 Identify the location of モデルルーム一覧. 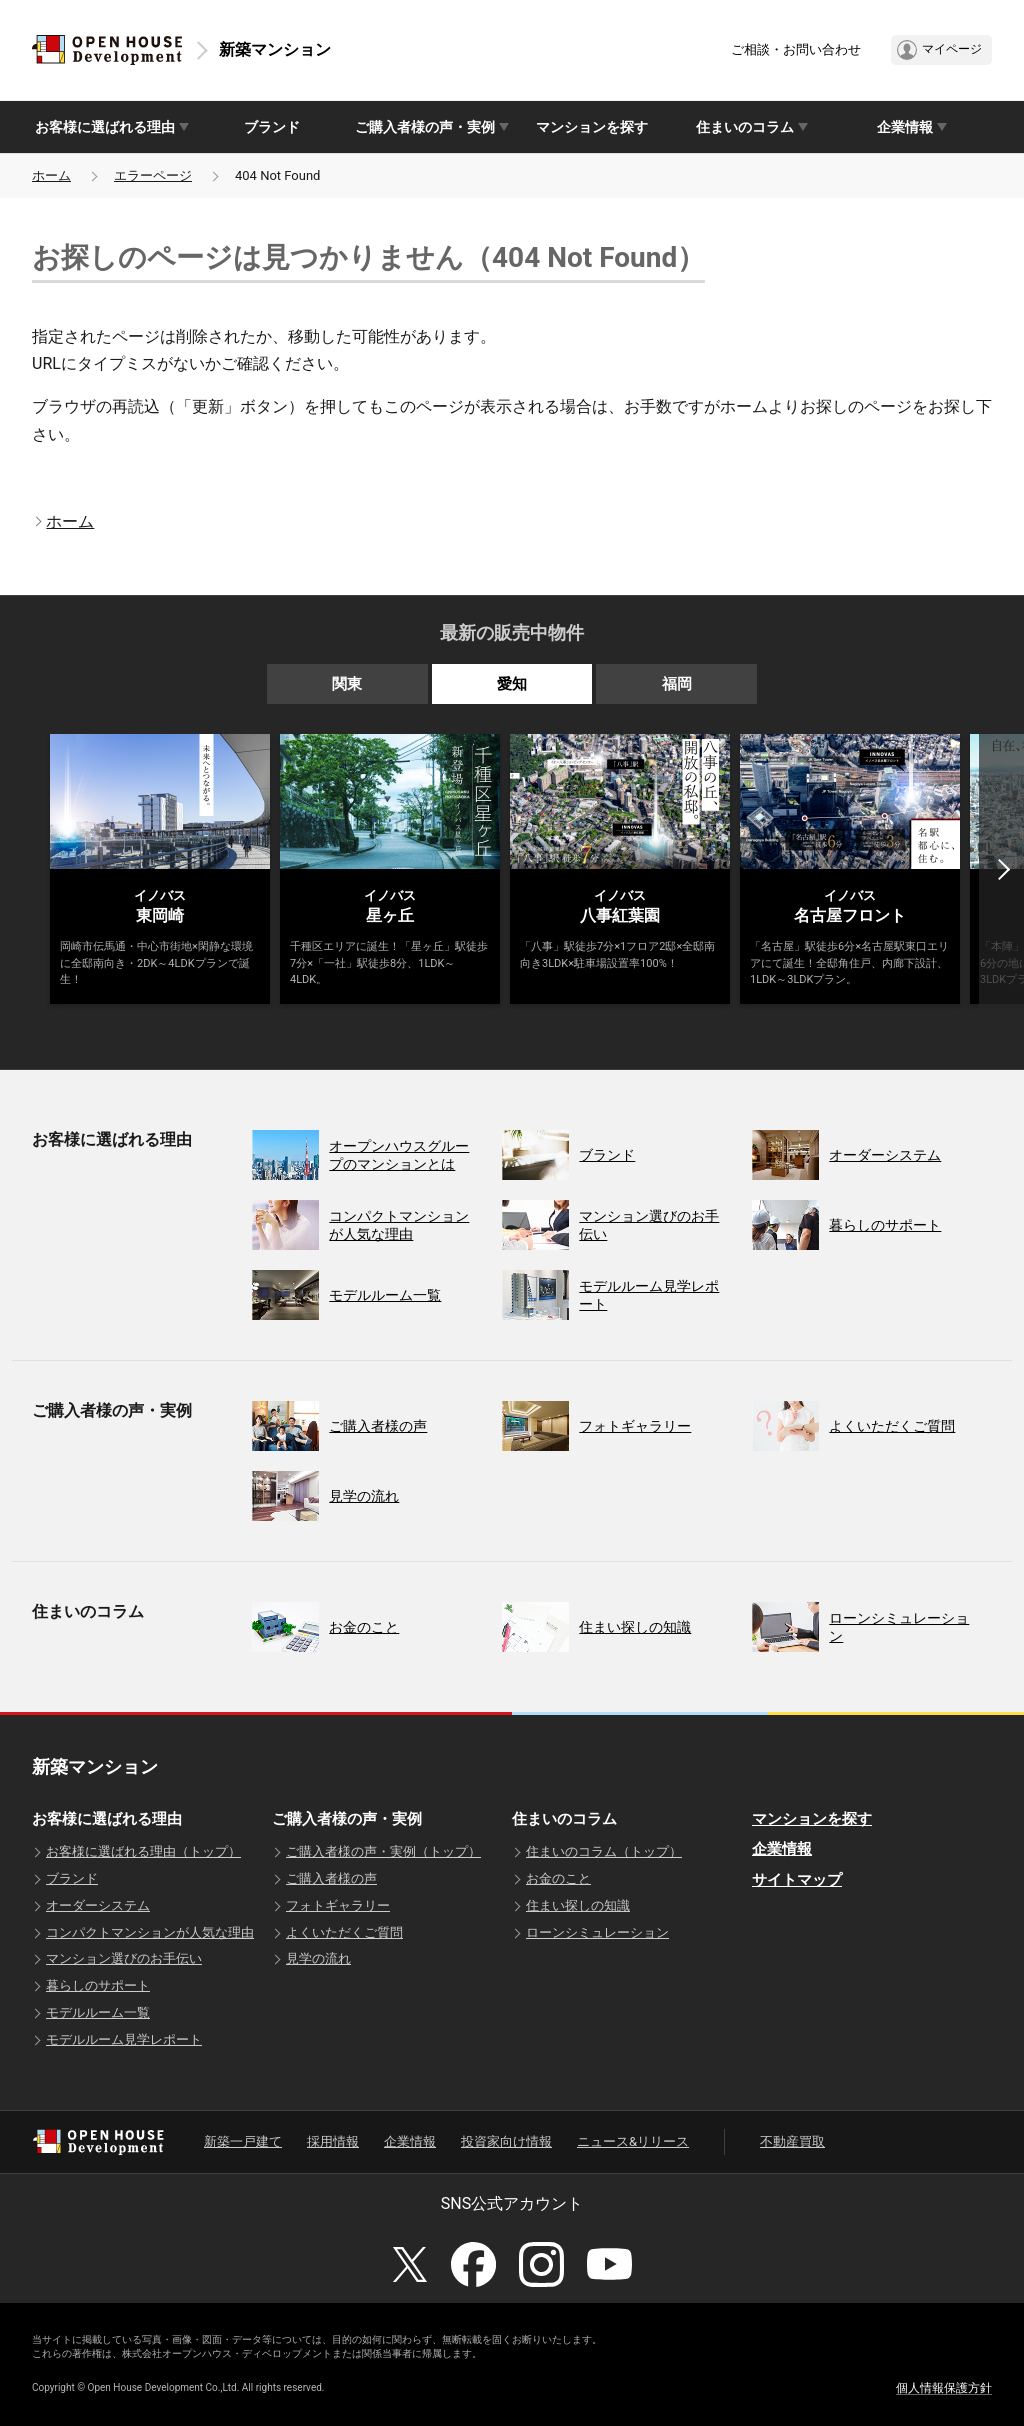
(98, 2012).